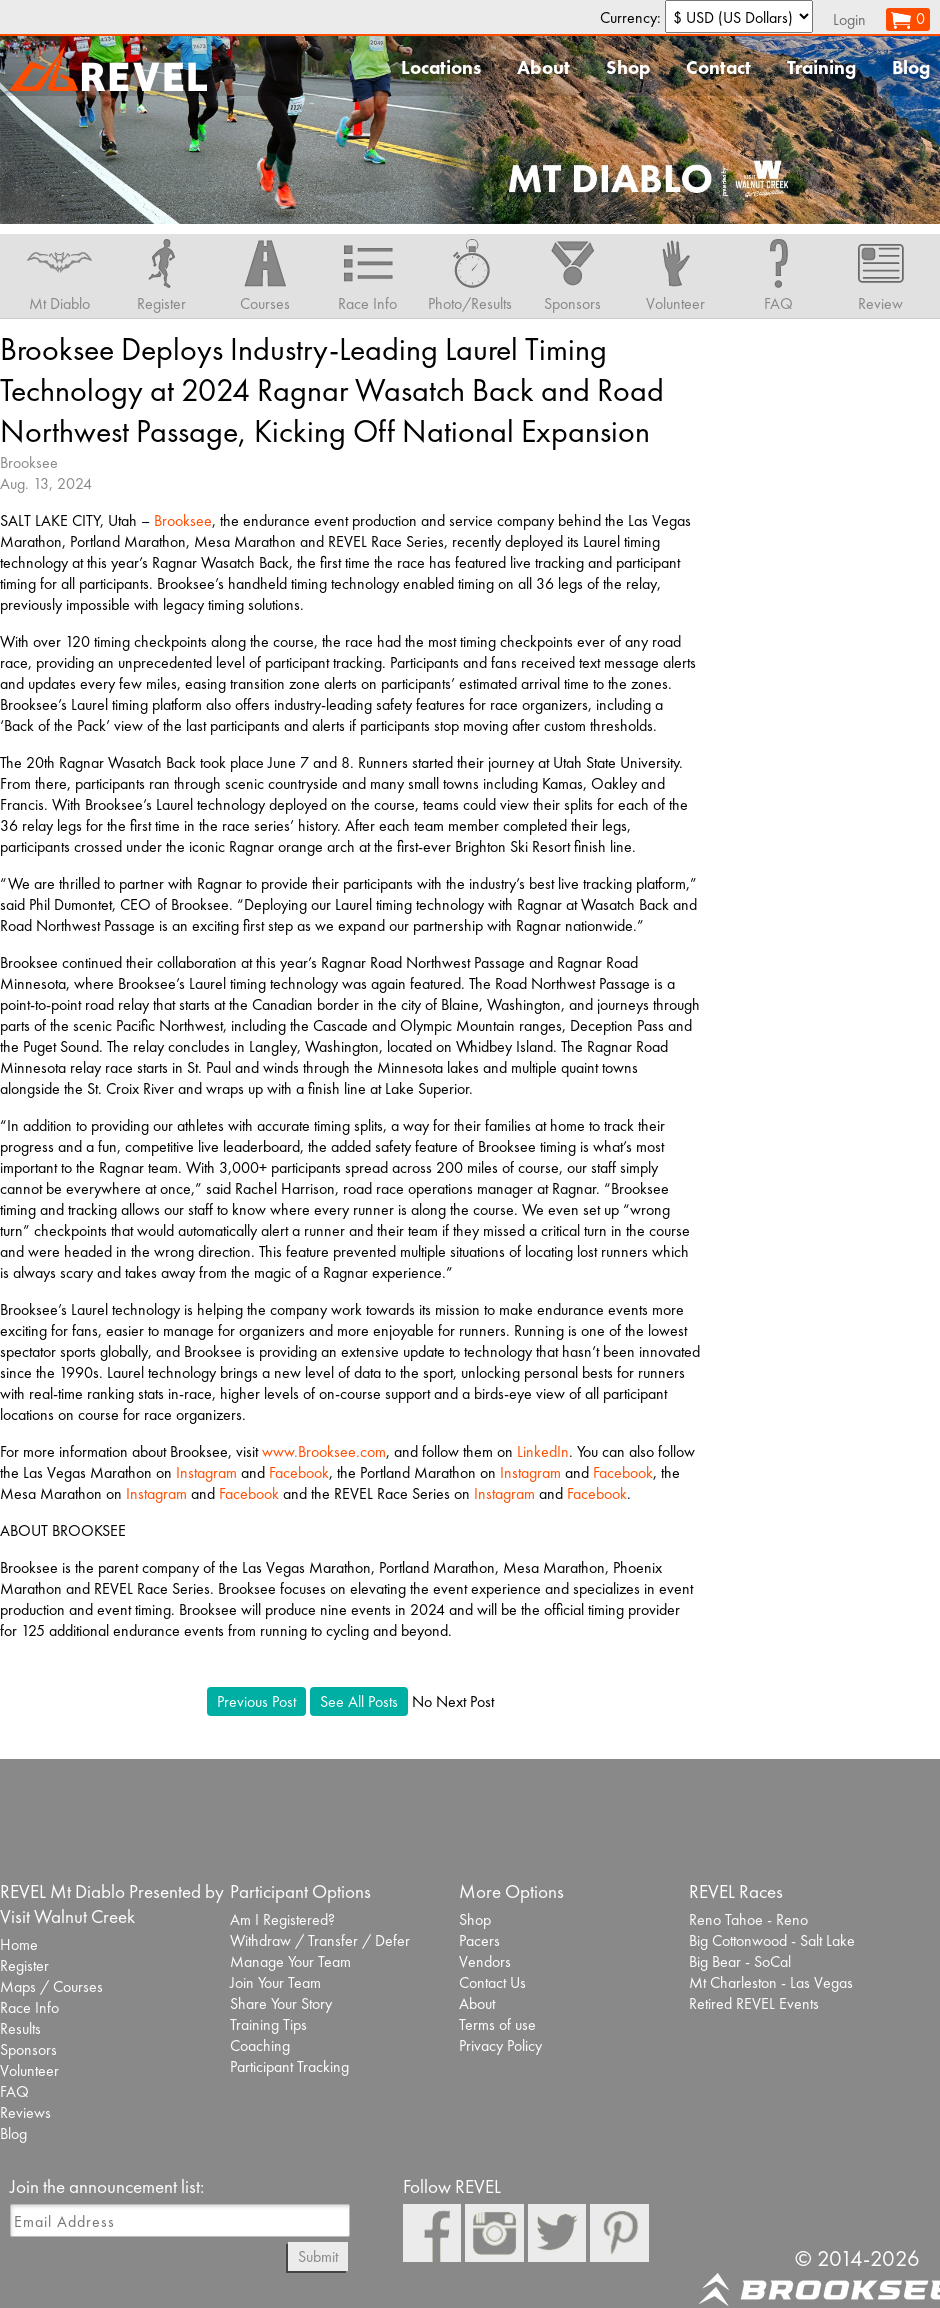  I want to click on Privacy Policy, so click(500, 2045).